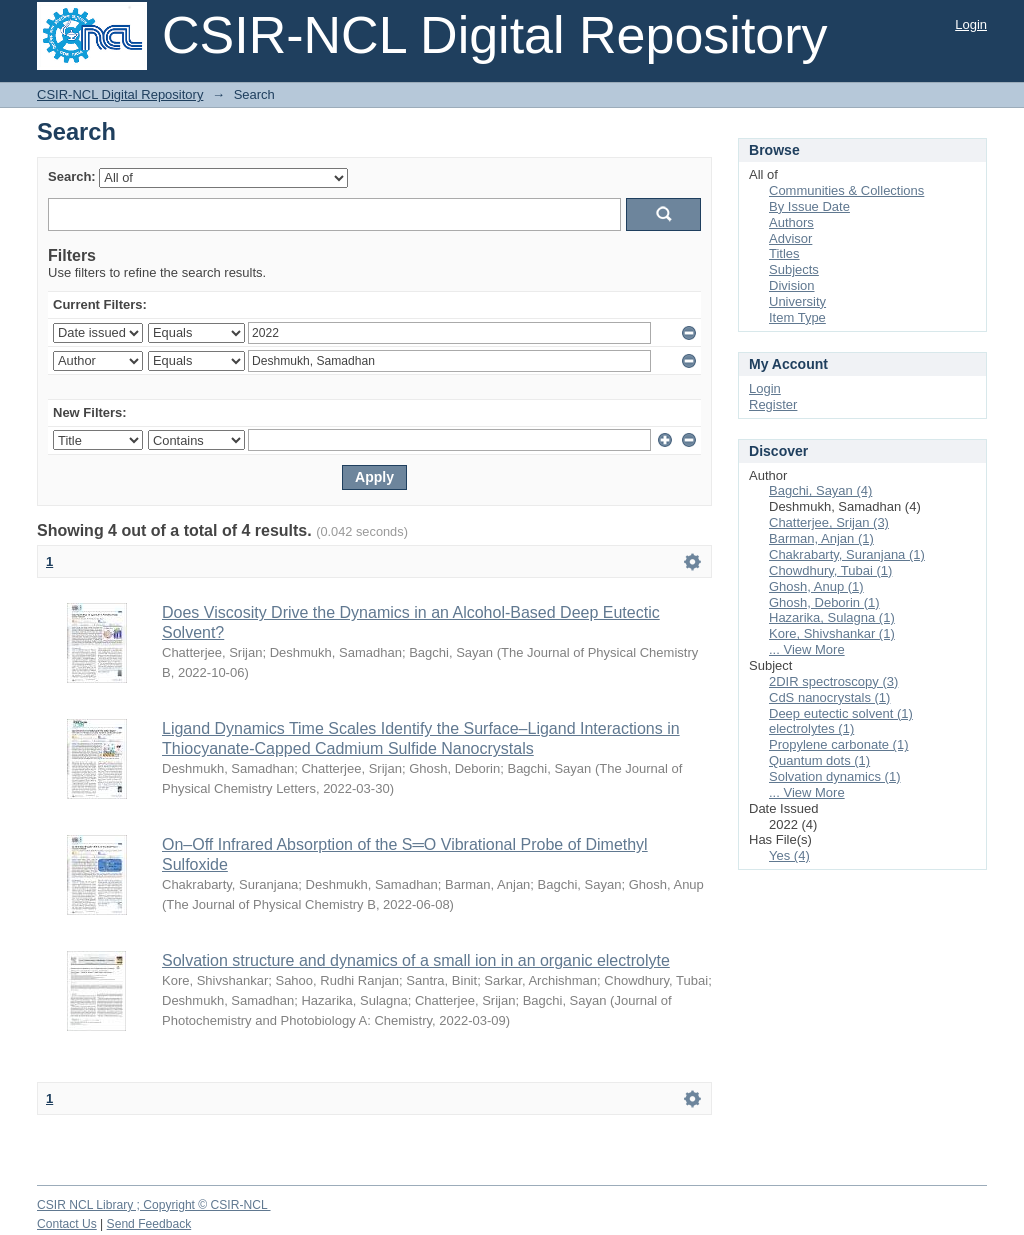 The width and height of the screenshot is (1024, 1235). Describe the element at coordinates (120, 94) in the screenshot. I see `CSIR-NCL Digital Repository` at that location.